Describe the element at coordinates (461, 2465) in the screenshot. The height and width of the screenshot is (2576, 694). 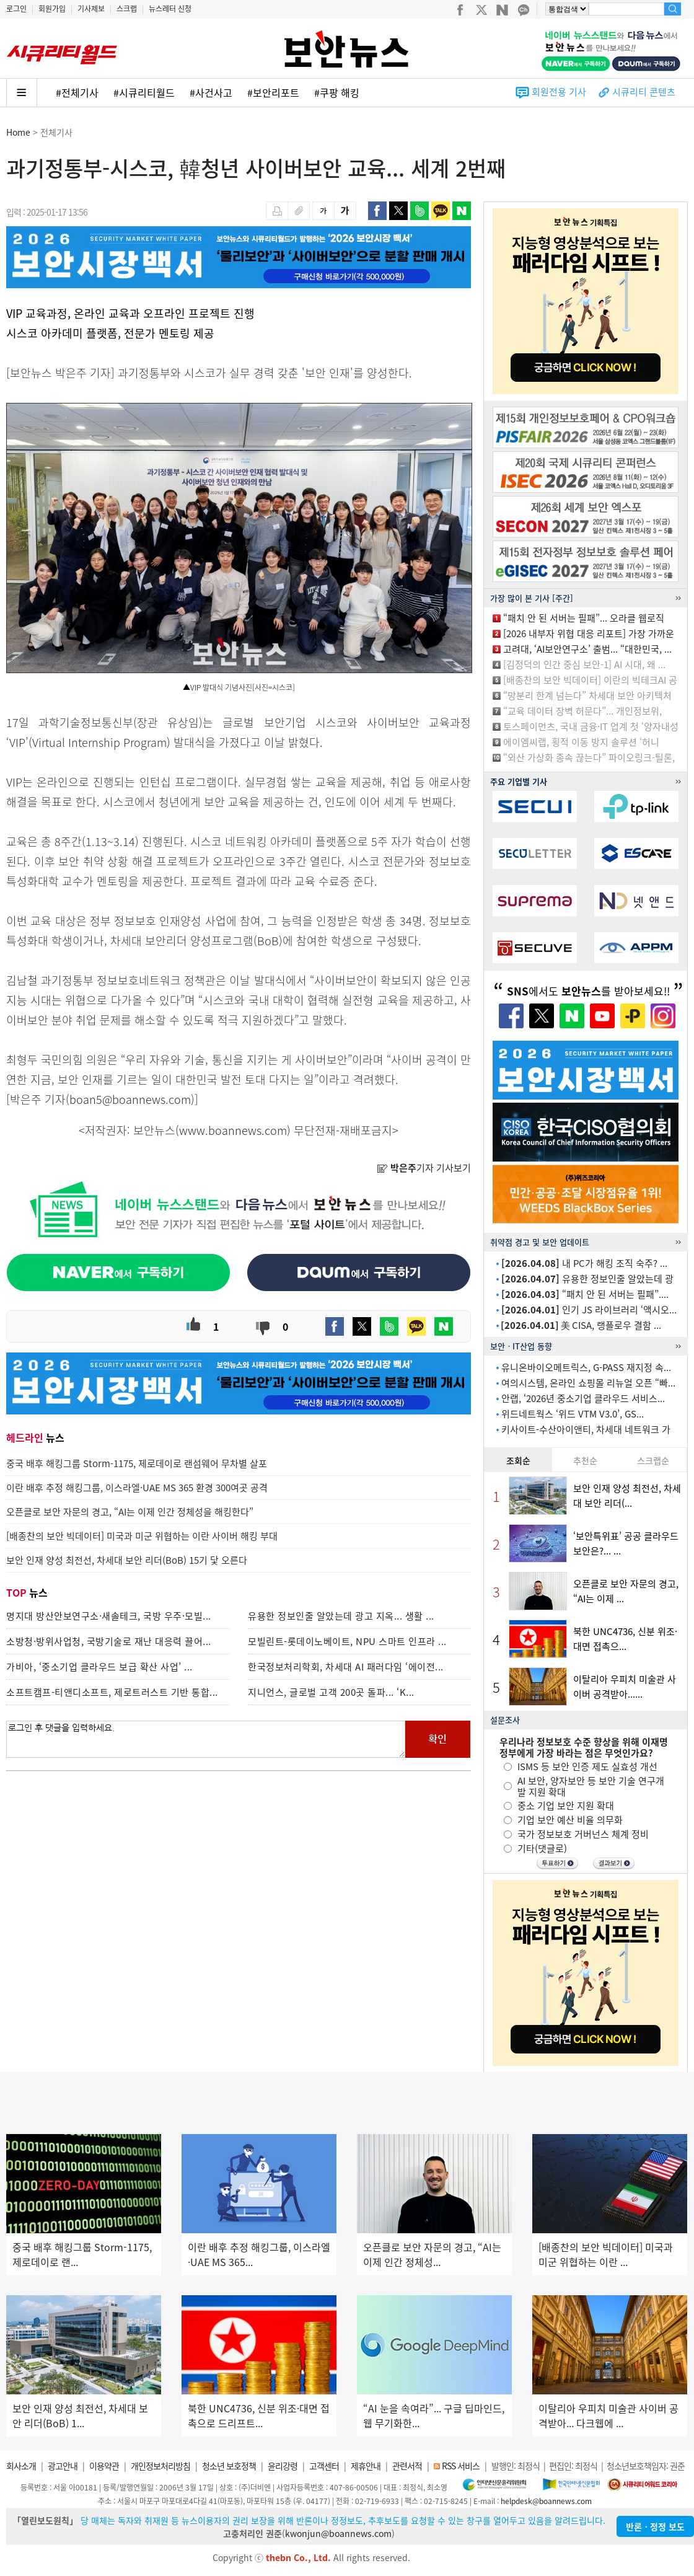
I see `RSS 서비스` at that location.